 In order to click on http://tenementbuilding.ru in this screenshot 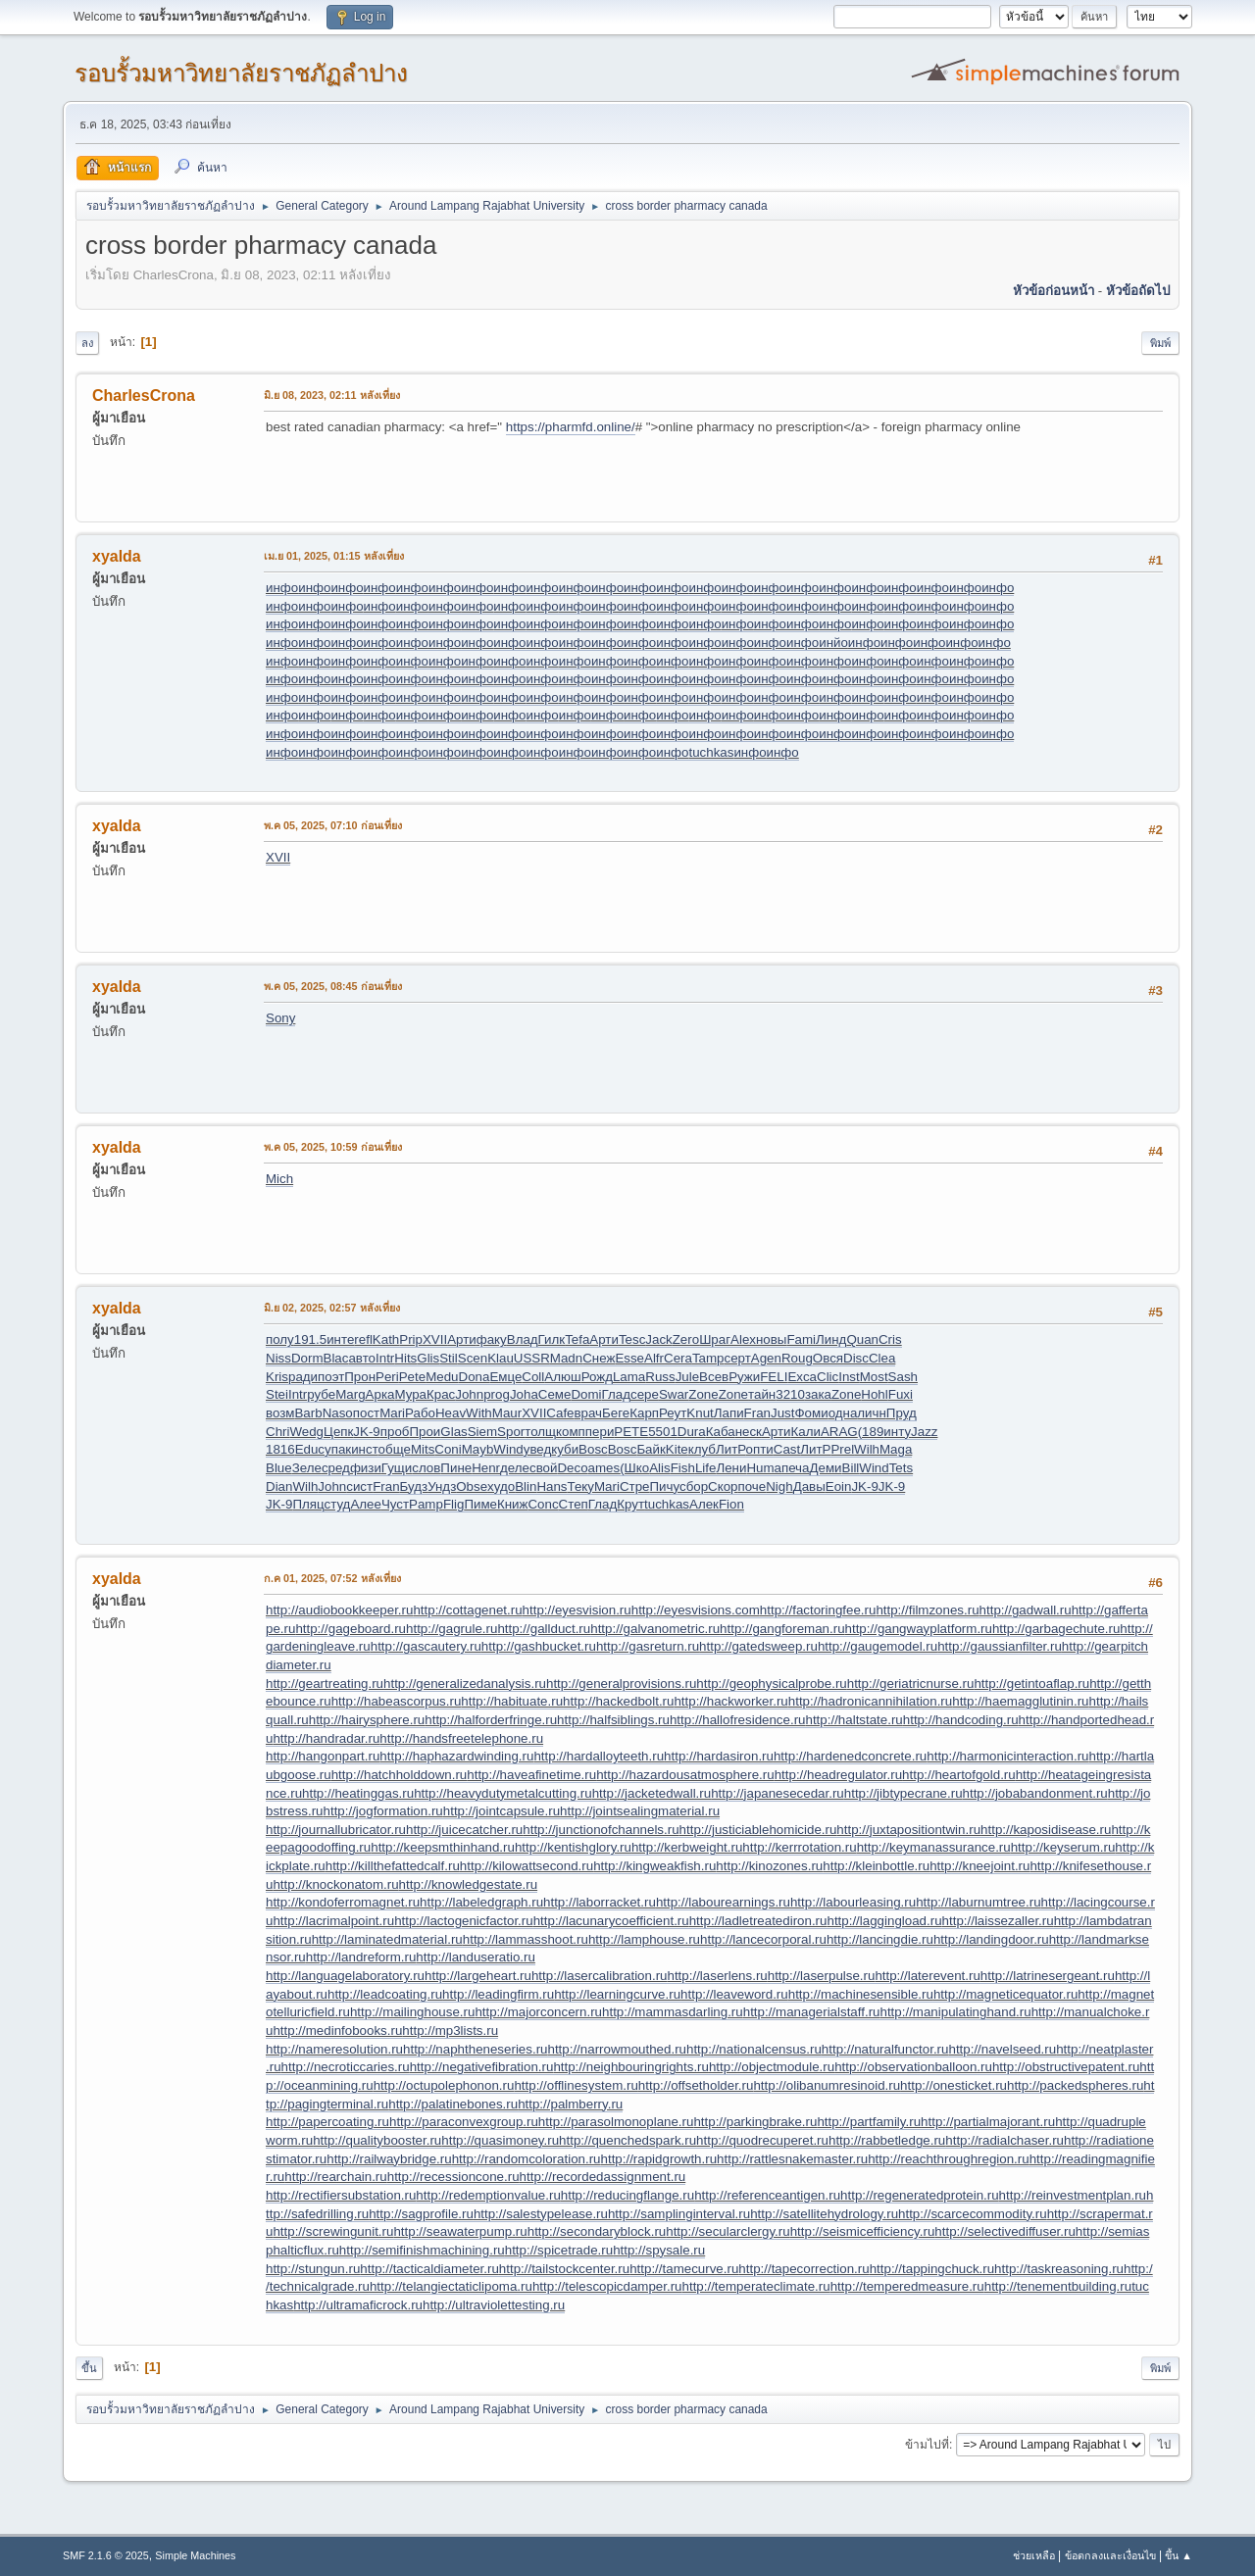, I will do `click(1057, 2286)`.